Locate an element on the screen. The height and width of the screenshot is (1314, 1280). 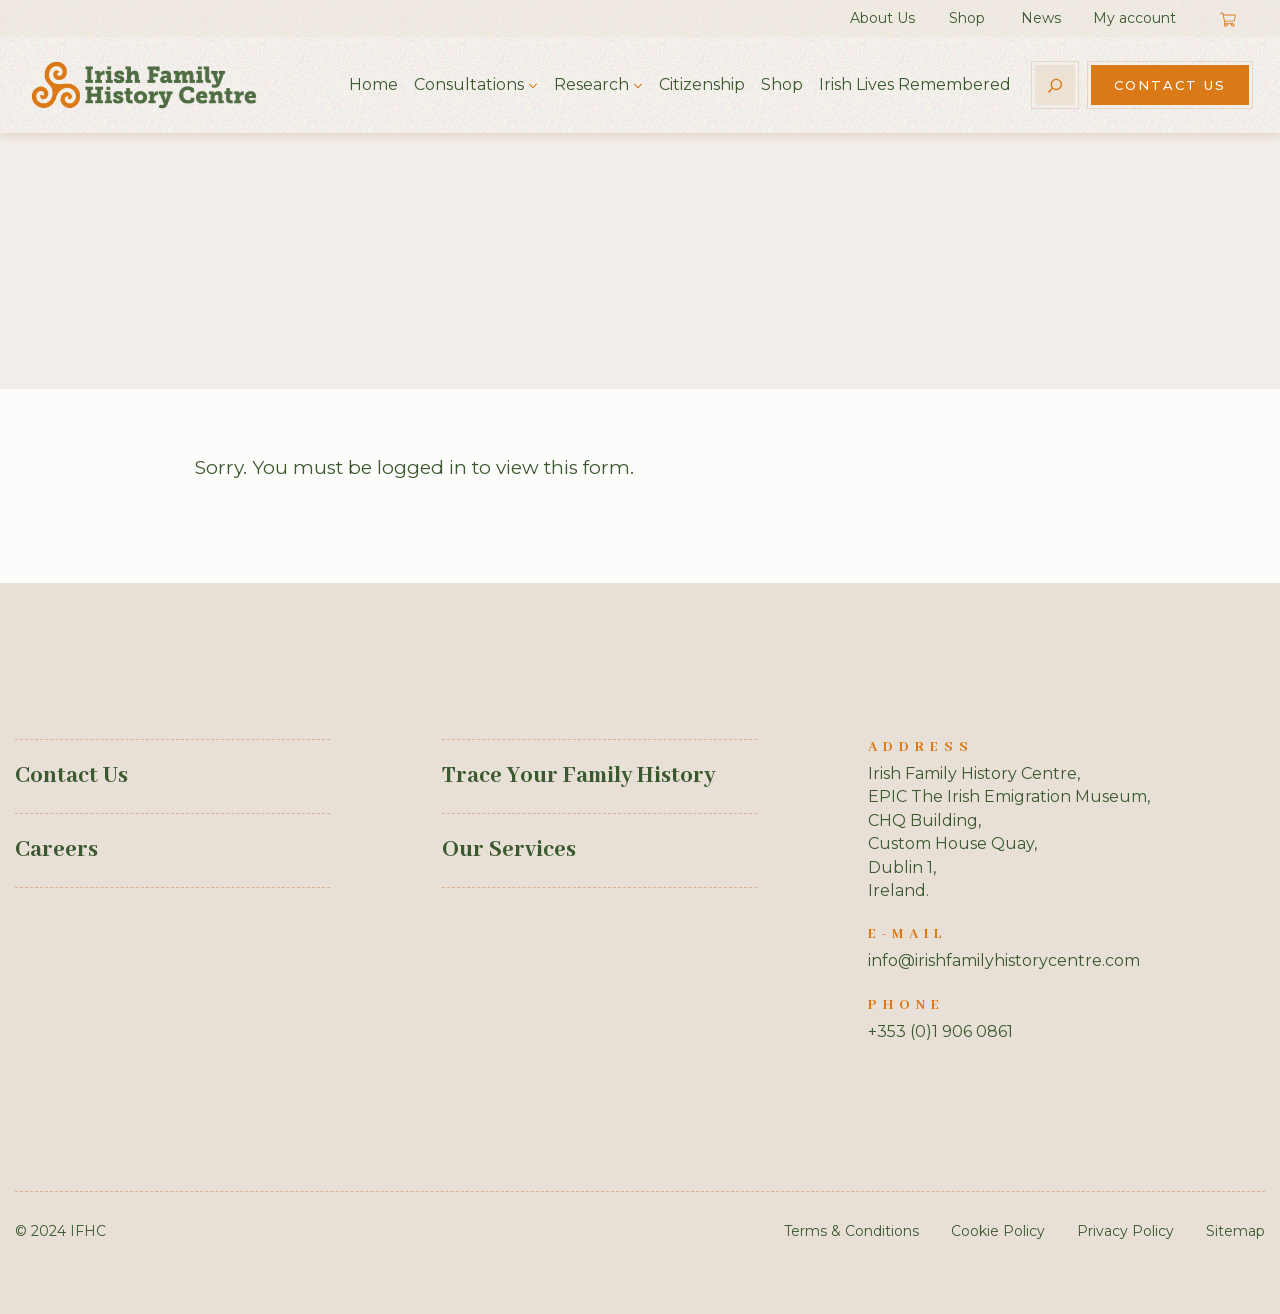
Consultations is located at coordinates (469, 84).